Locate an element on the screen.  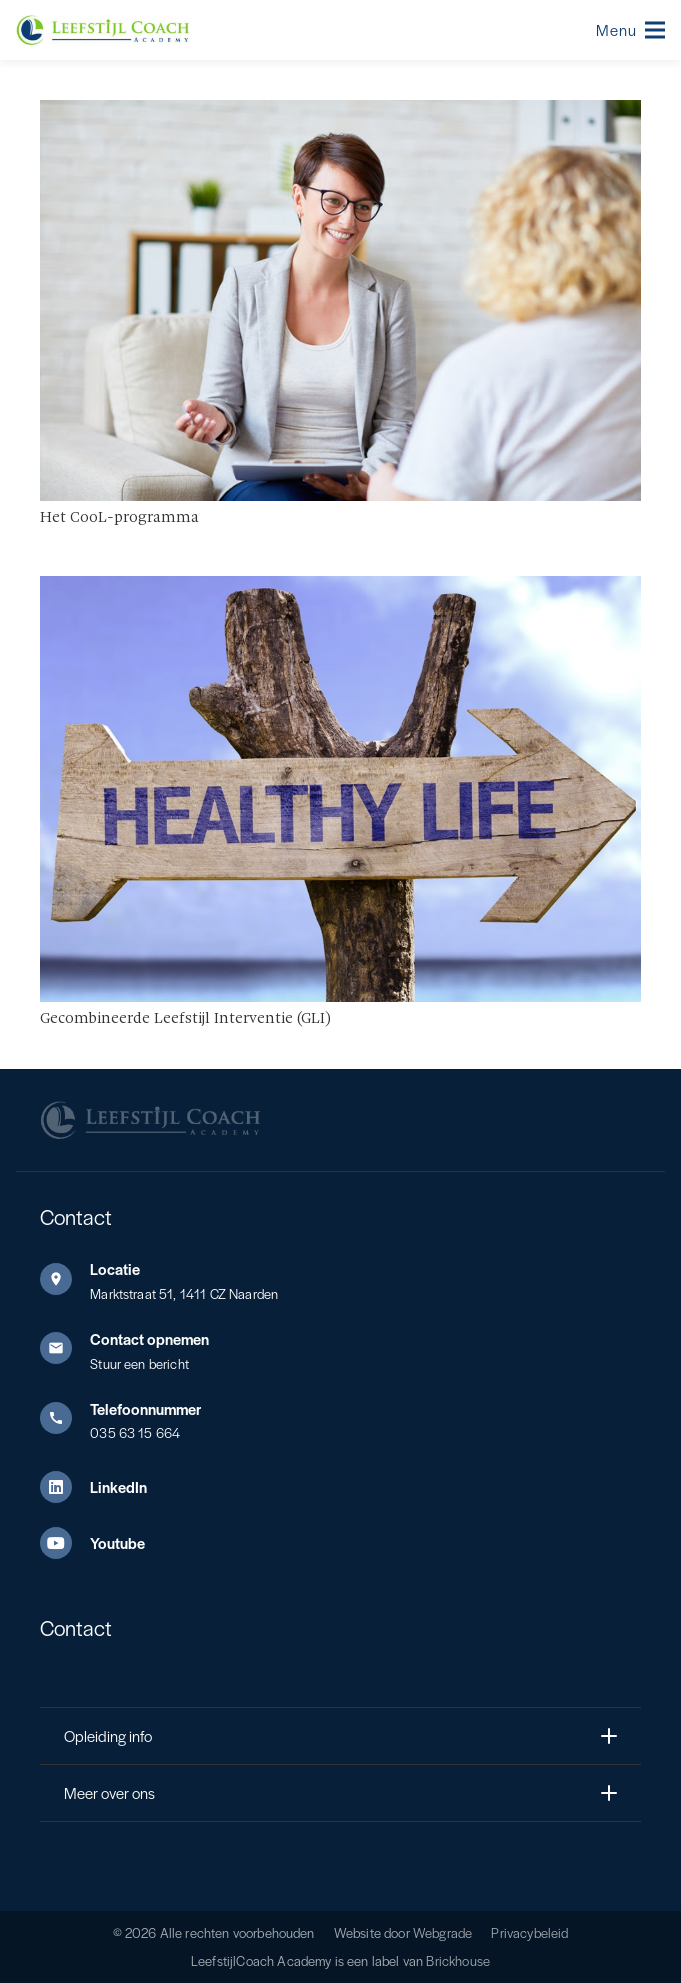
[Leefstijl Coach Color logo] is located at coordinates (102, 30).